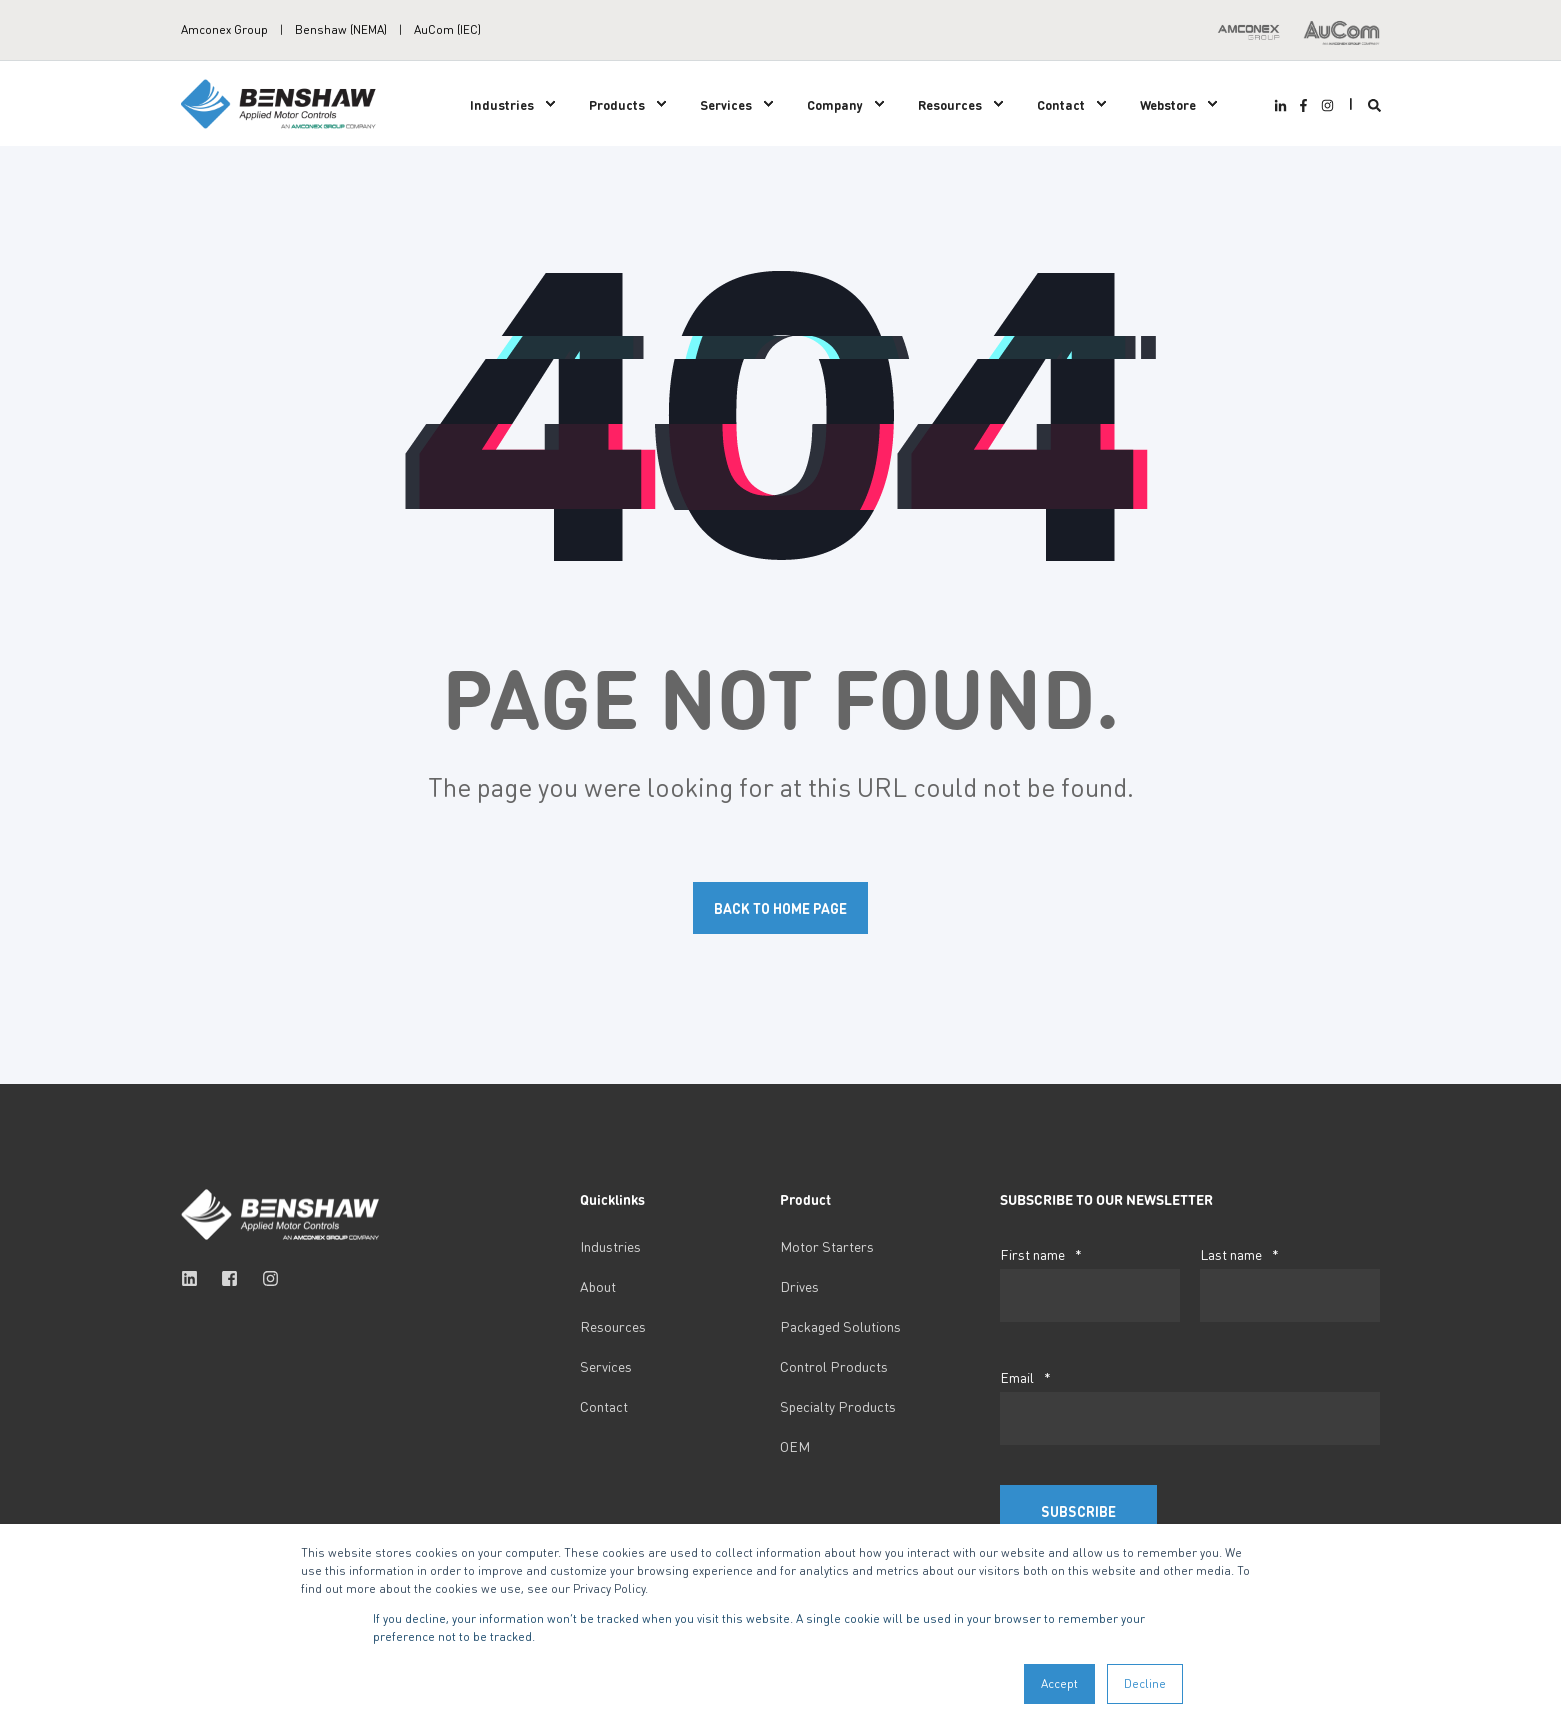 This screenshot has height=1730, width=1561. Describe the element at coordinates (1059, 1683) in the screenshot. I see `Accept [button]` at that location.